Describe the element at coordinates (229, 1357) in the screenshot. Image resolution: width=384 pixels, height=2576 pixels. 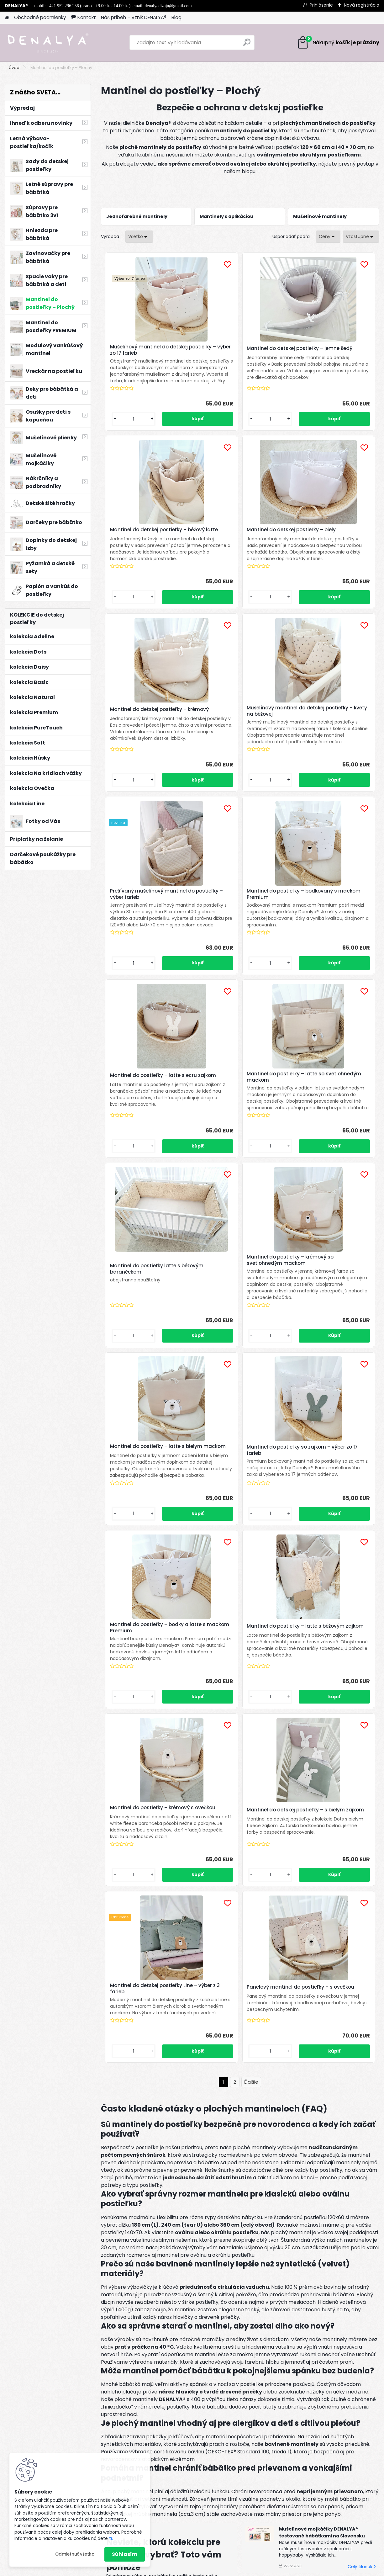
I see `Mantinel do postieľky – krémový s ovečkou` at that location.